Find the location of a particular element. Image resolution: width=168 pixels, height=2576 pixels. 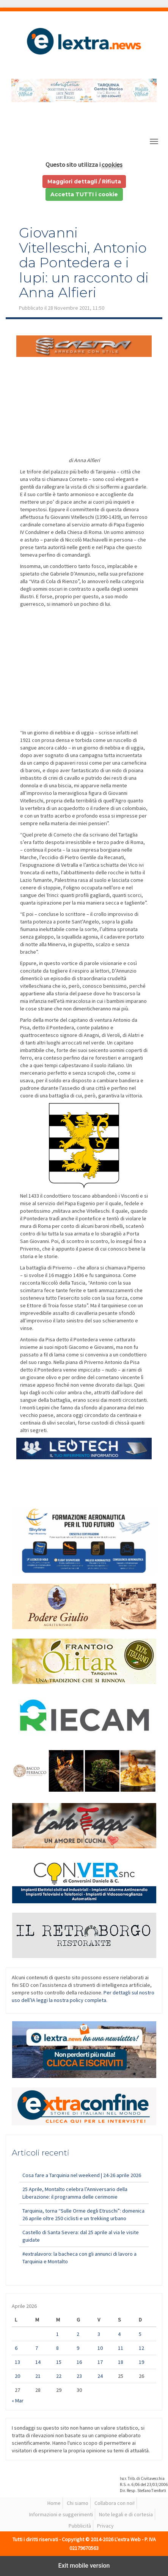

16 [Articoli pubblicati in 16 April 2026] is located at coordinates (79, 2362).